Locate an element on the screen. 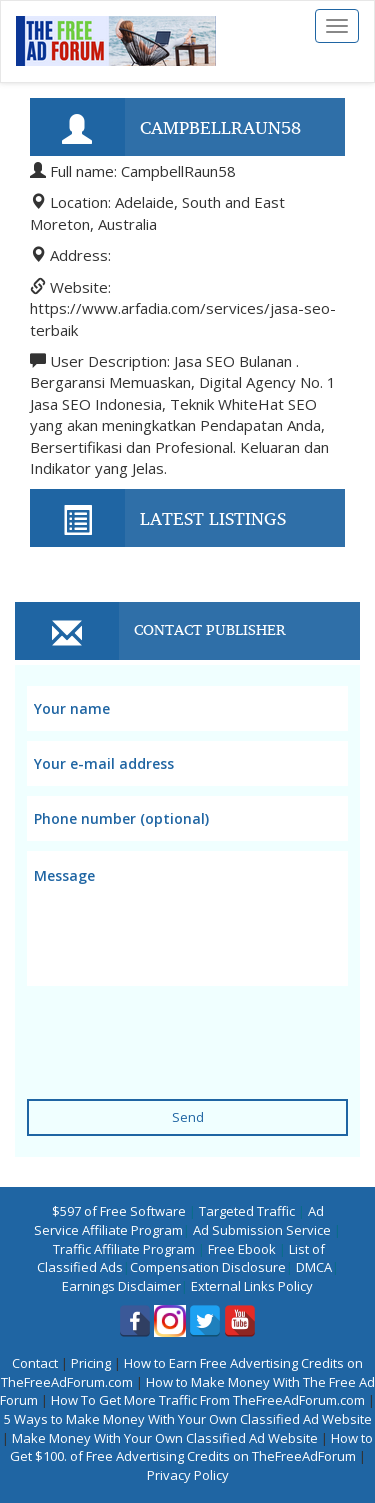 Image resolution: width=375 pixels, height=1503 pixels. How to Get $100. of Free Advertising Credits on TheFreeAdForum is located at coordinates (192, 1447).